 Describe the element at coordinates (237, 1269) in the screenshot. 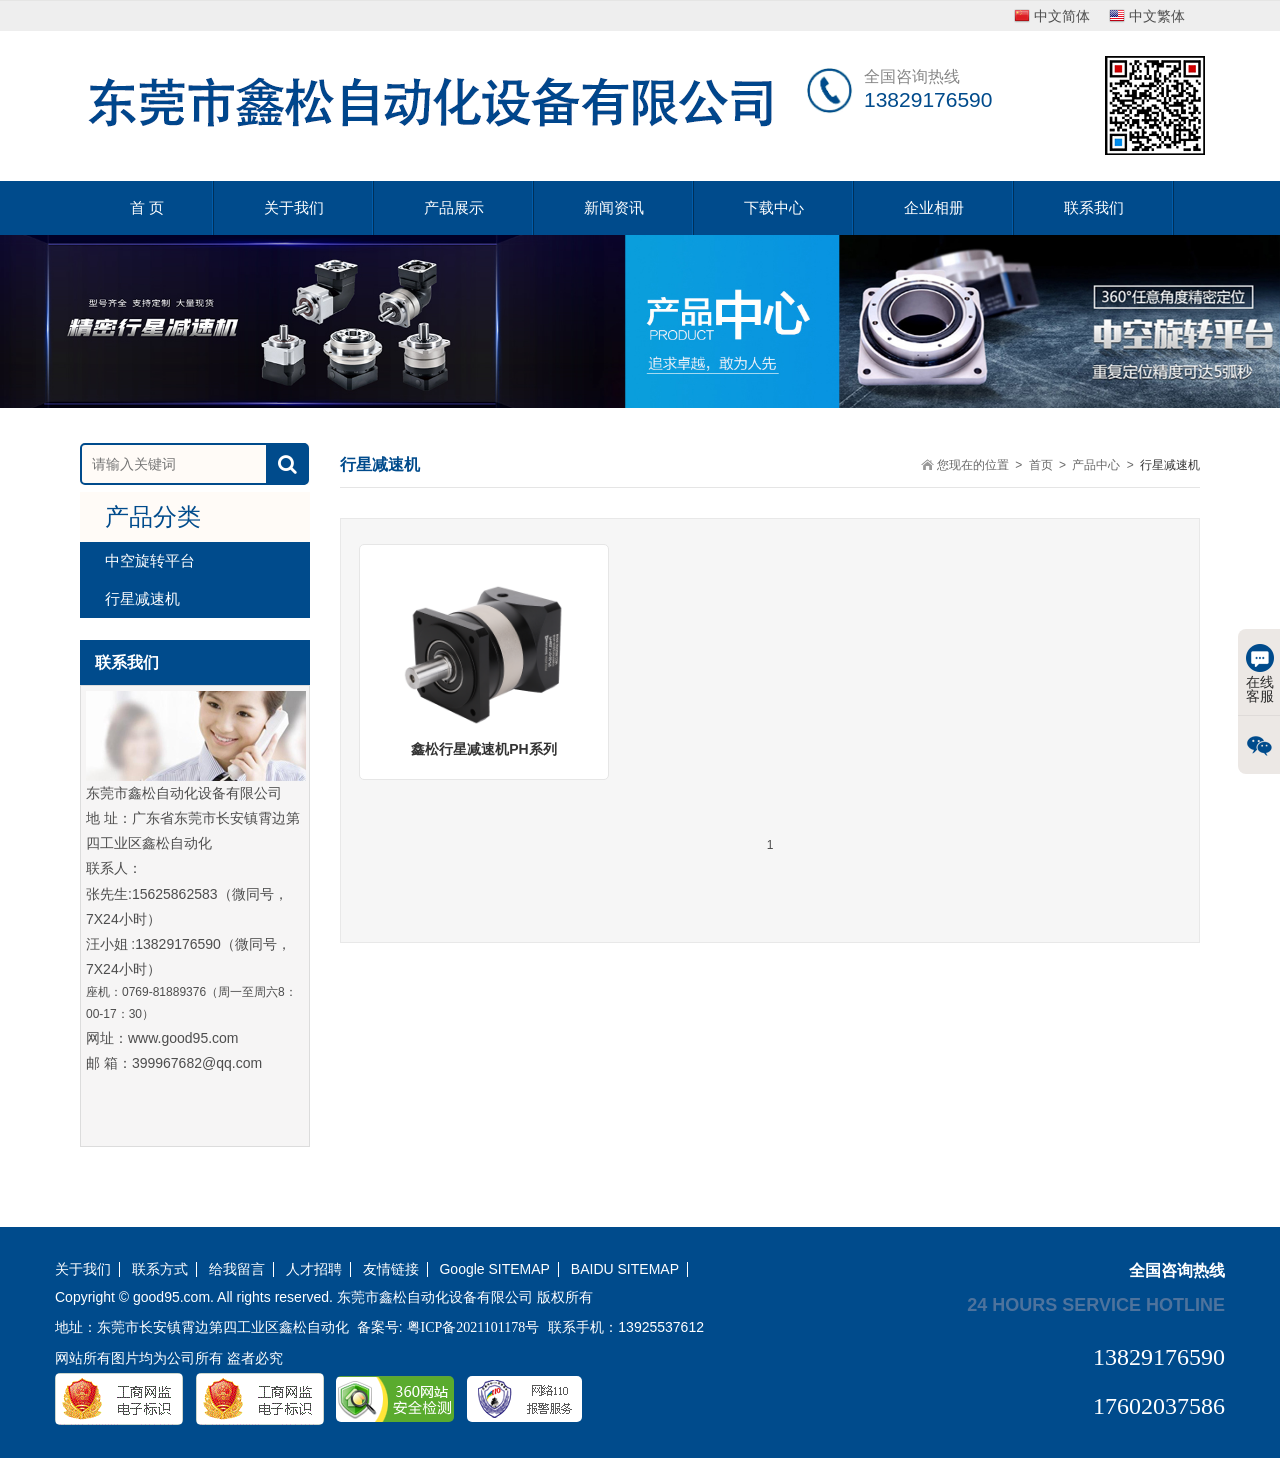

I see `给我留言` at that location.